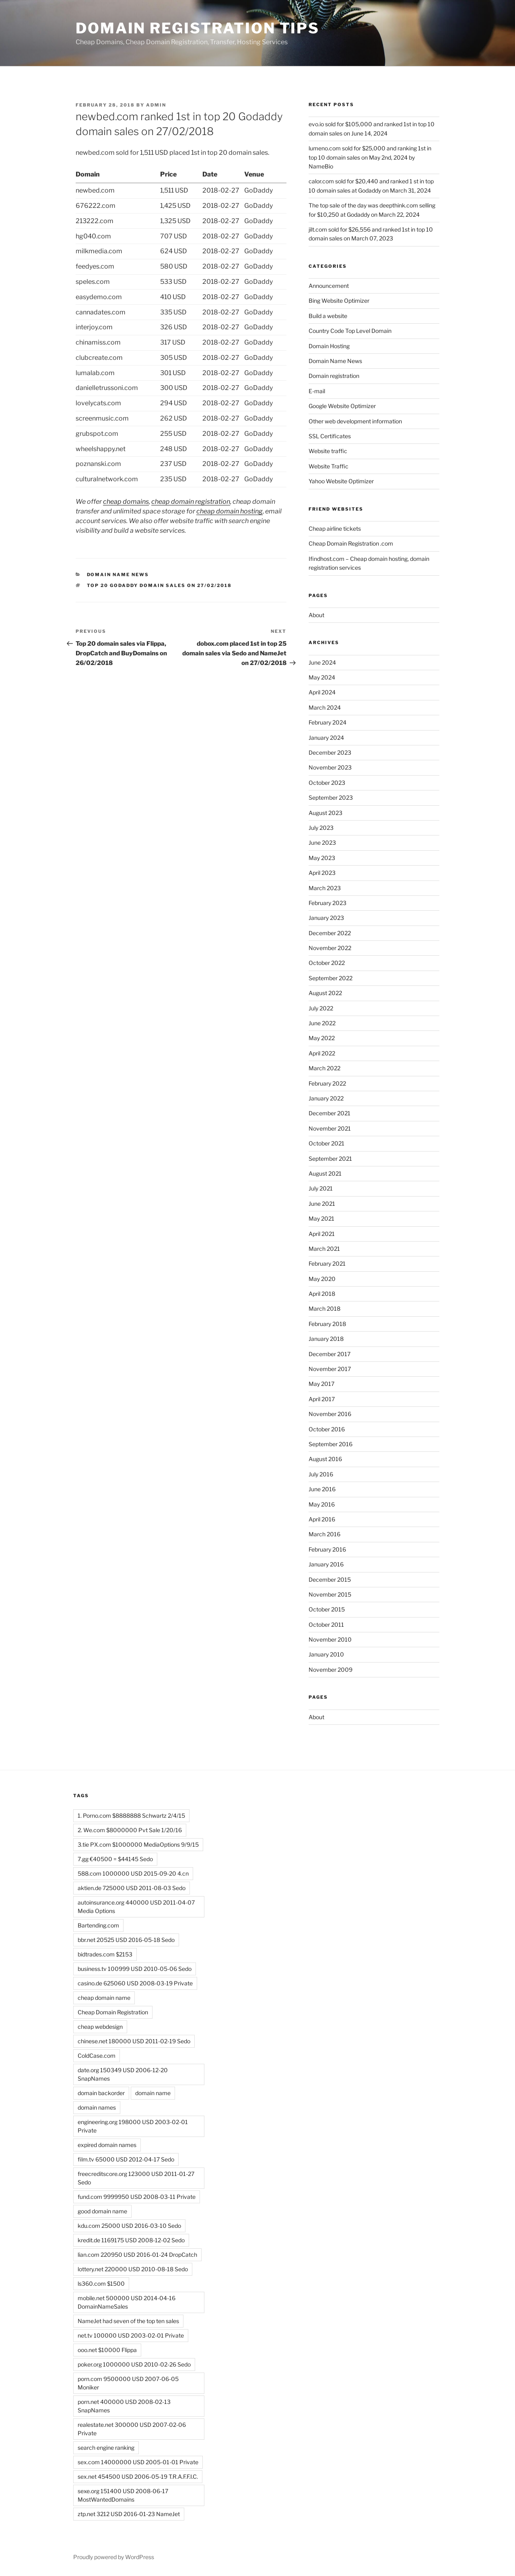 This screenshot has width=515, height=2576. Describe the element at coordinates (324, 1068) in the screenshot. I see `March 2022` at that location.